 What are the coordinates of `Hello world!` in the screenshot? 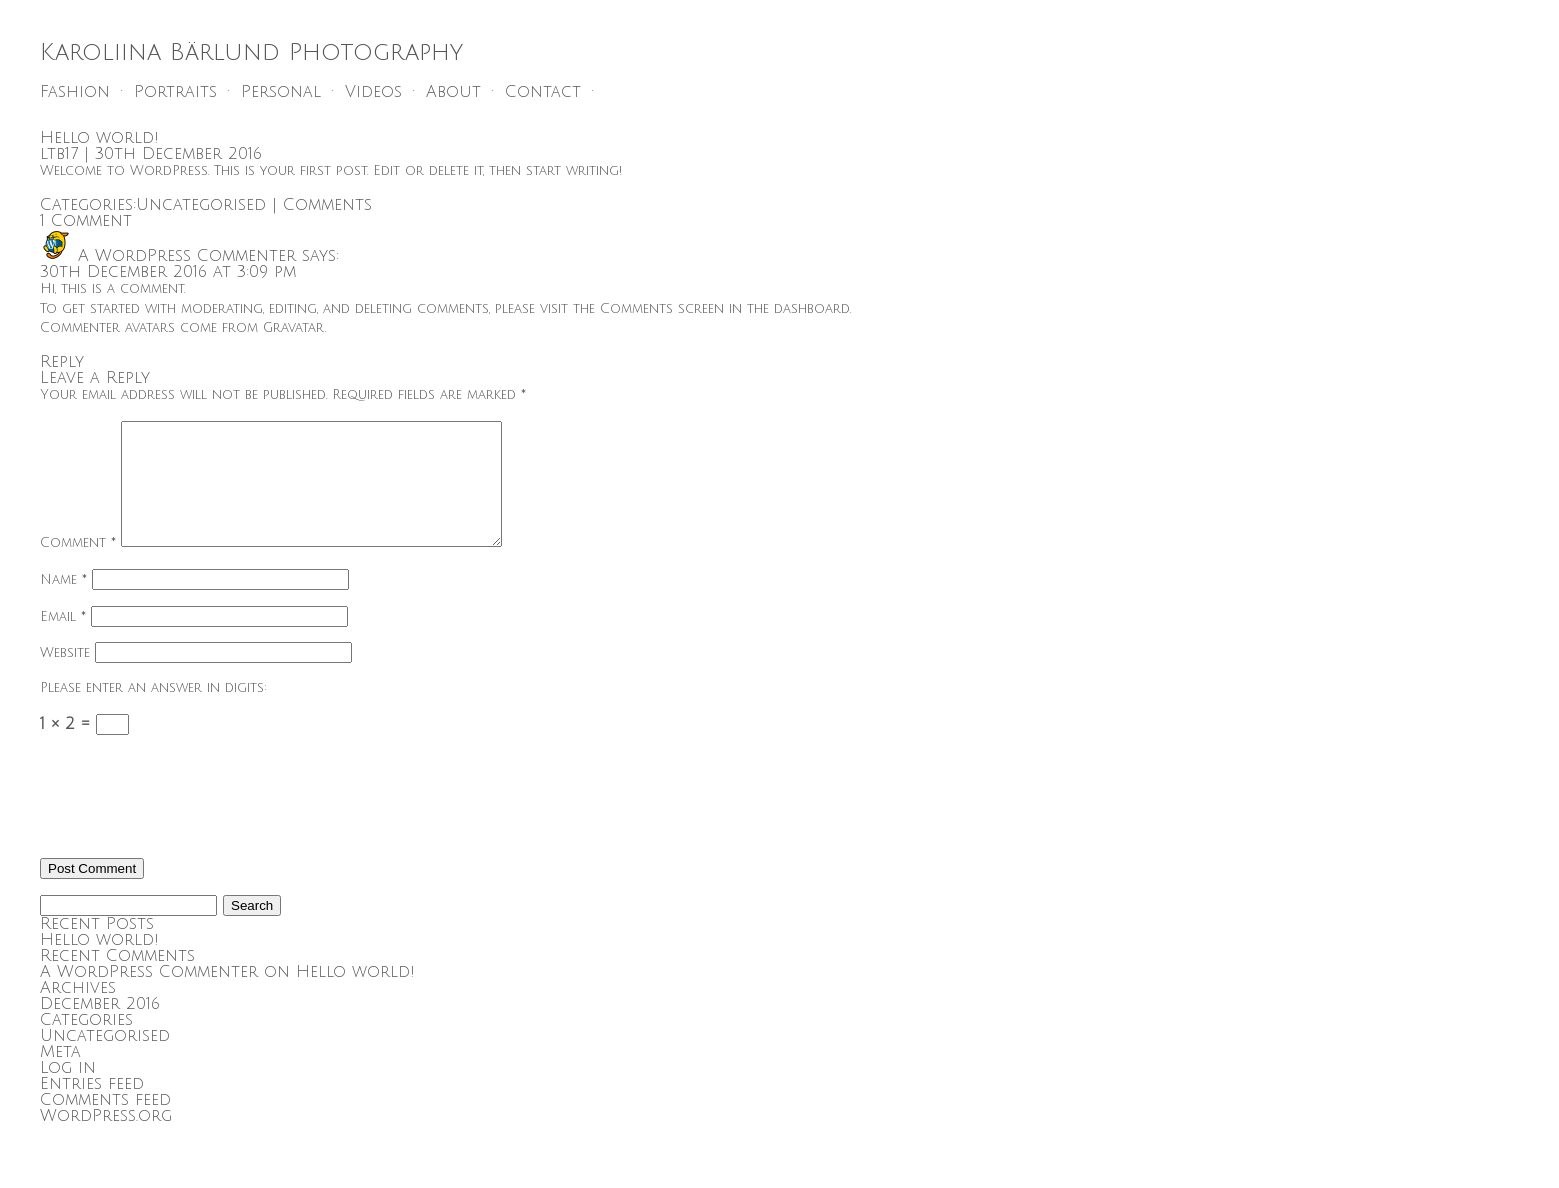 It's located at (99, 138).